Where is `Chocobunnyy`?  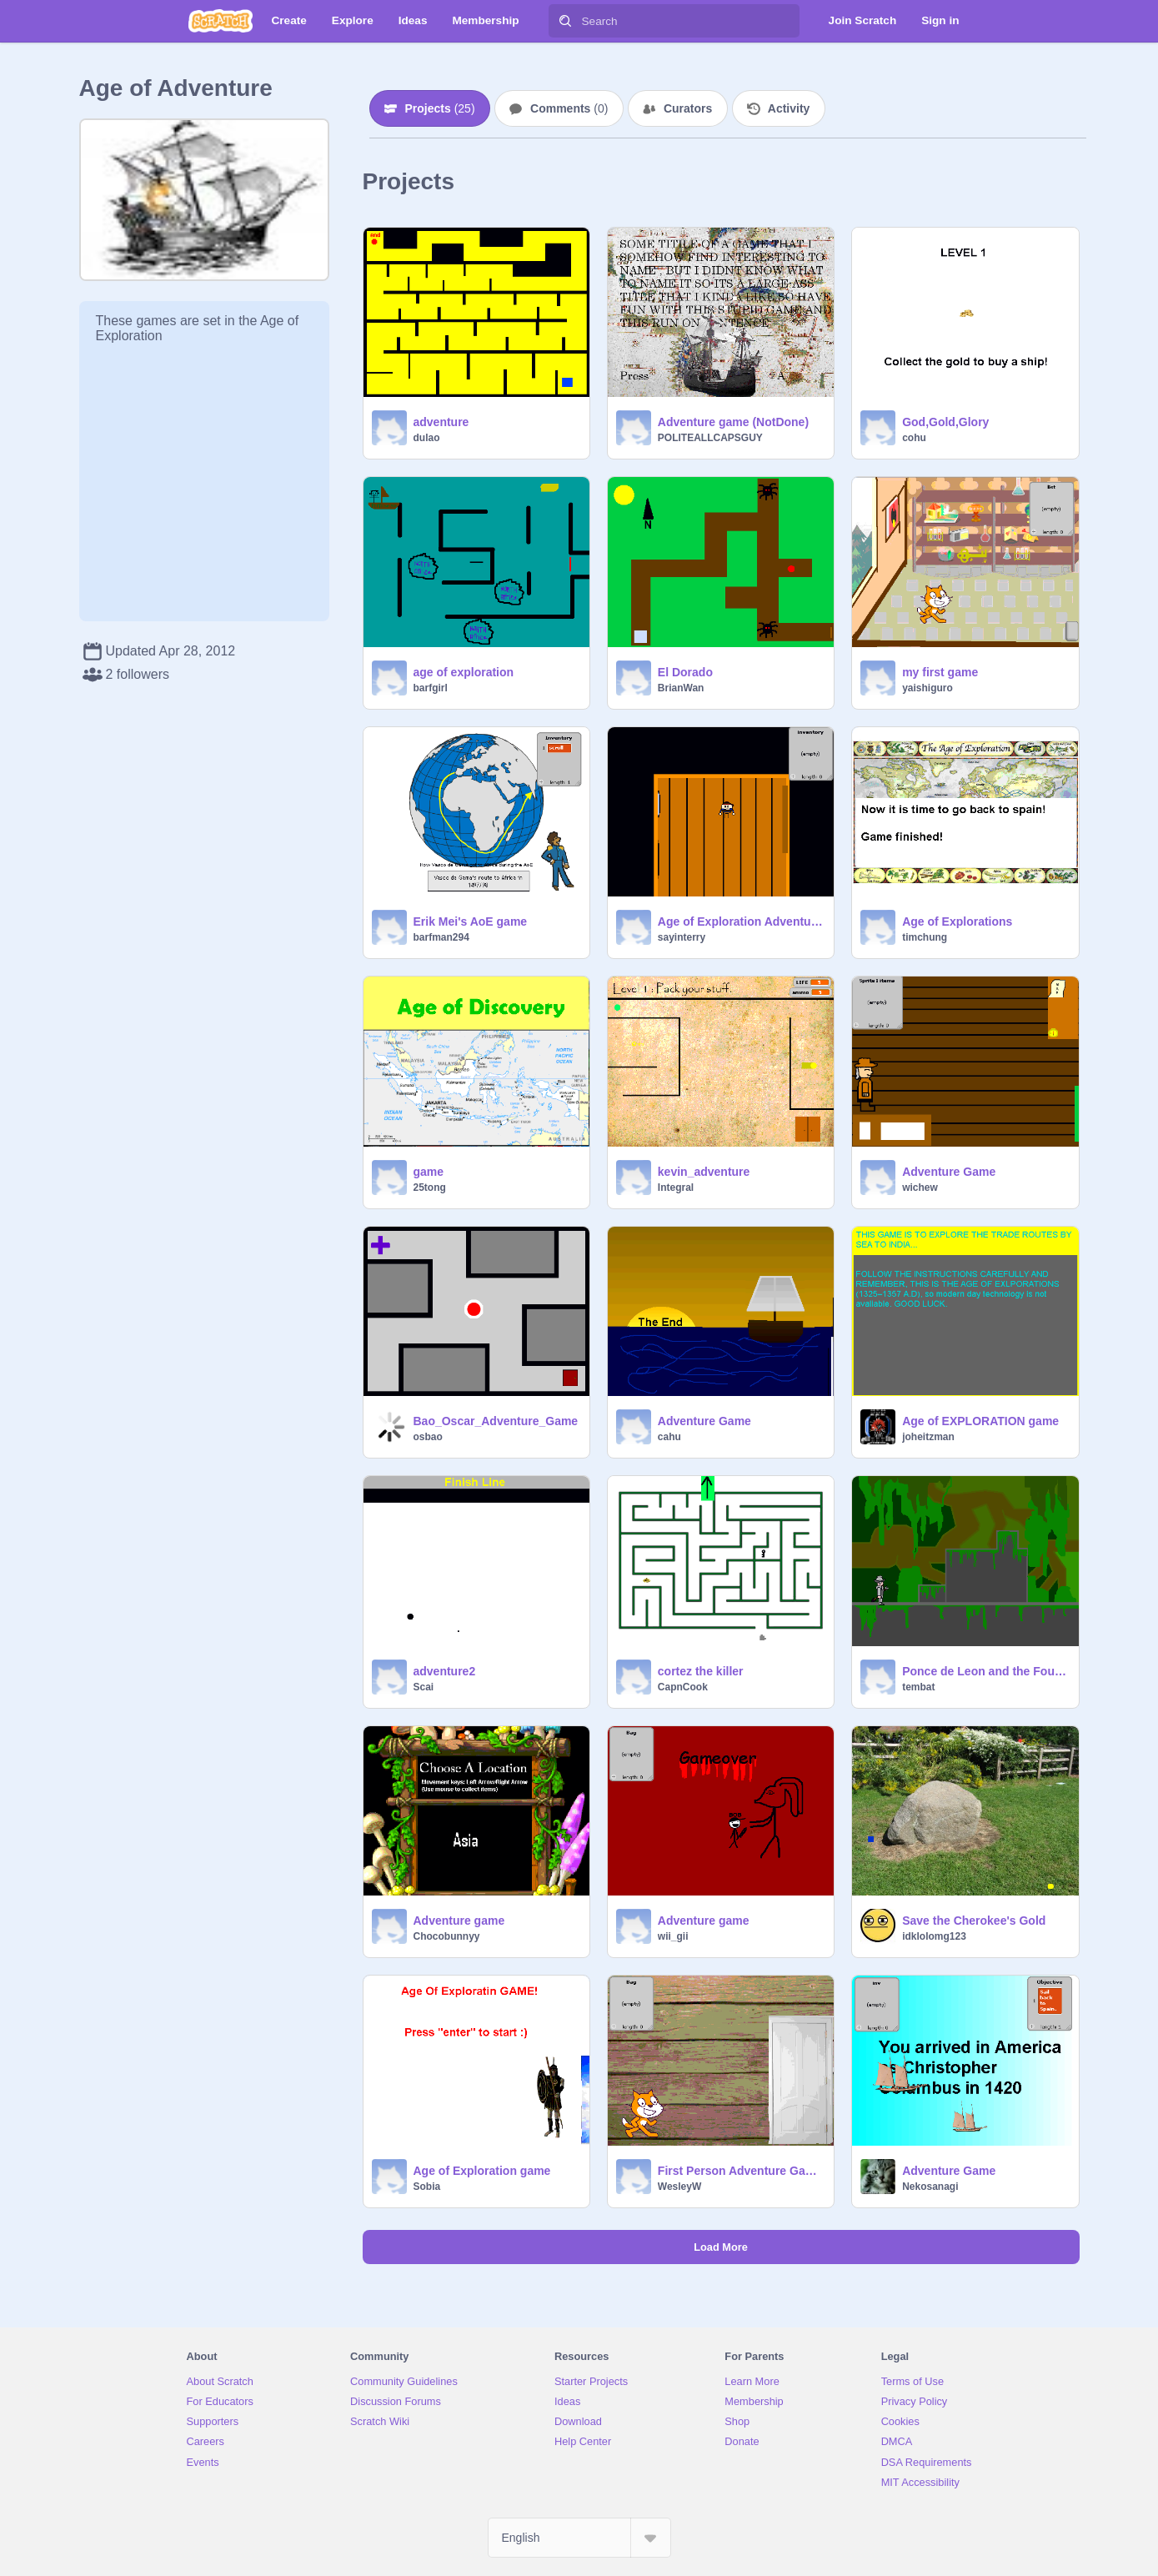
Chocobunnyy is located at coordinates (447, 1936).